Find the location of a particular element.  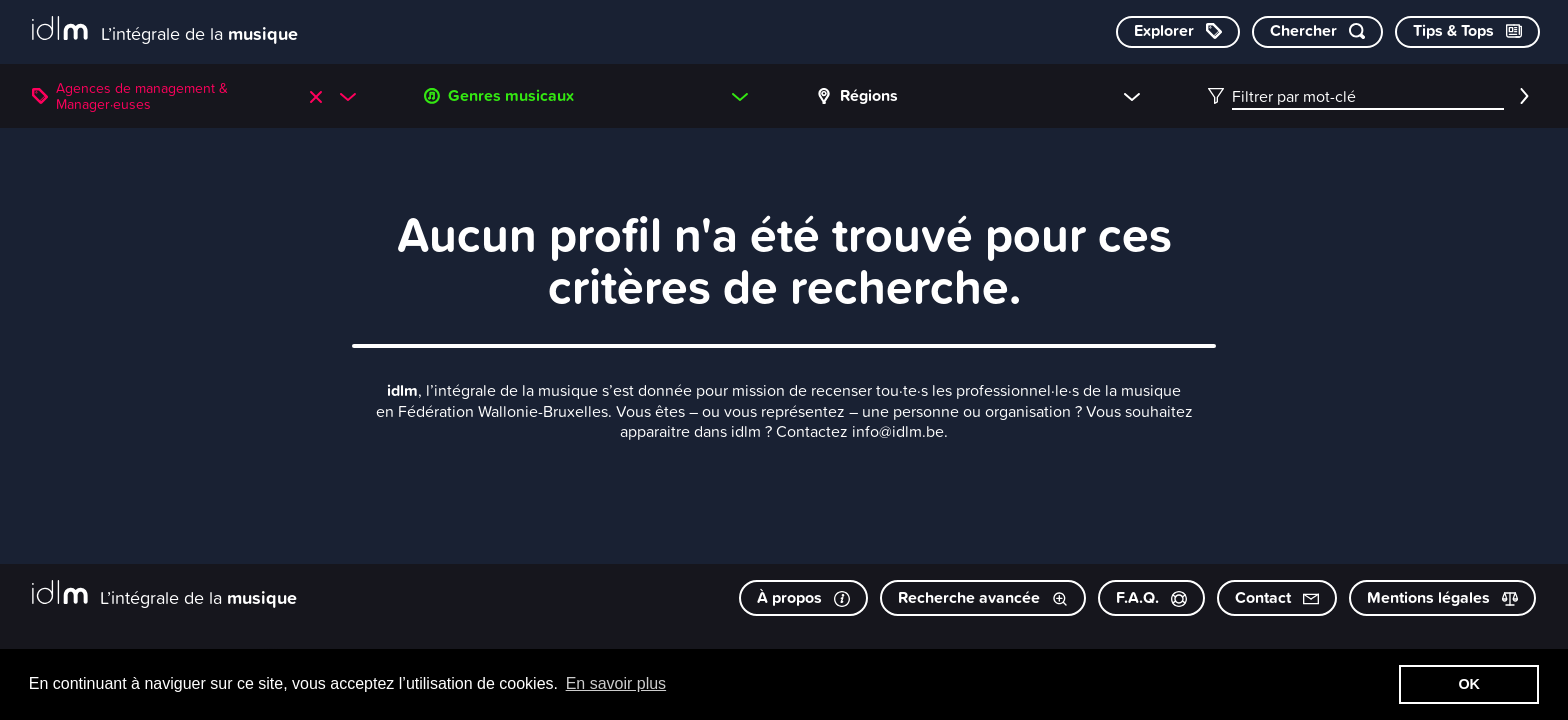

[Consulter les Tips & Tops] is located at coordinates (1467, 32).